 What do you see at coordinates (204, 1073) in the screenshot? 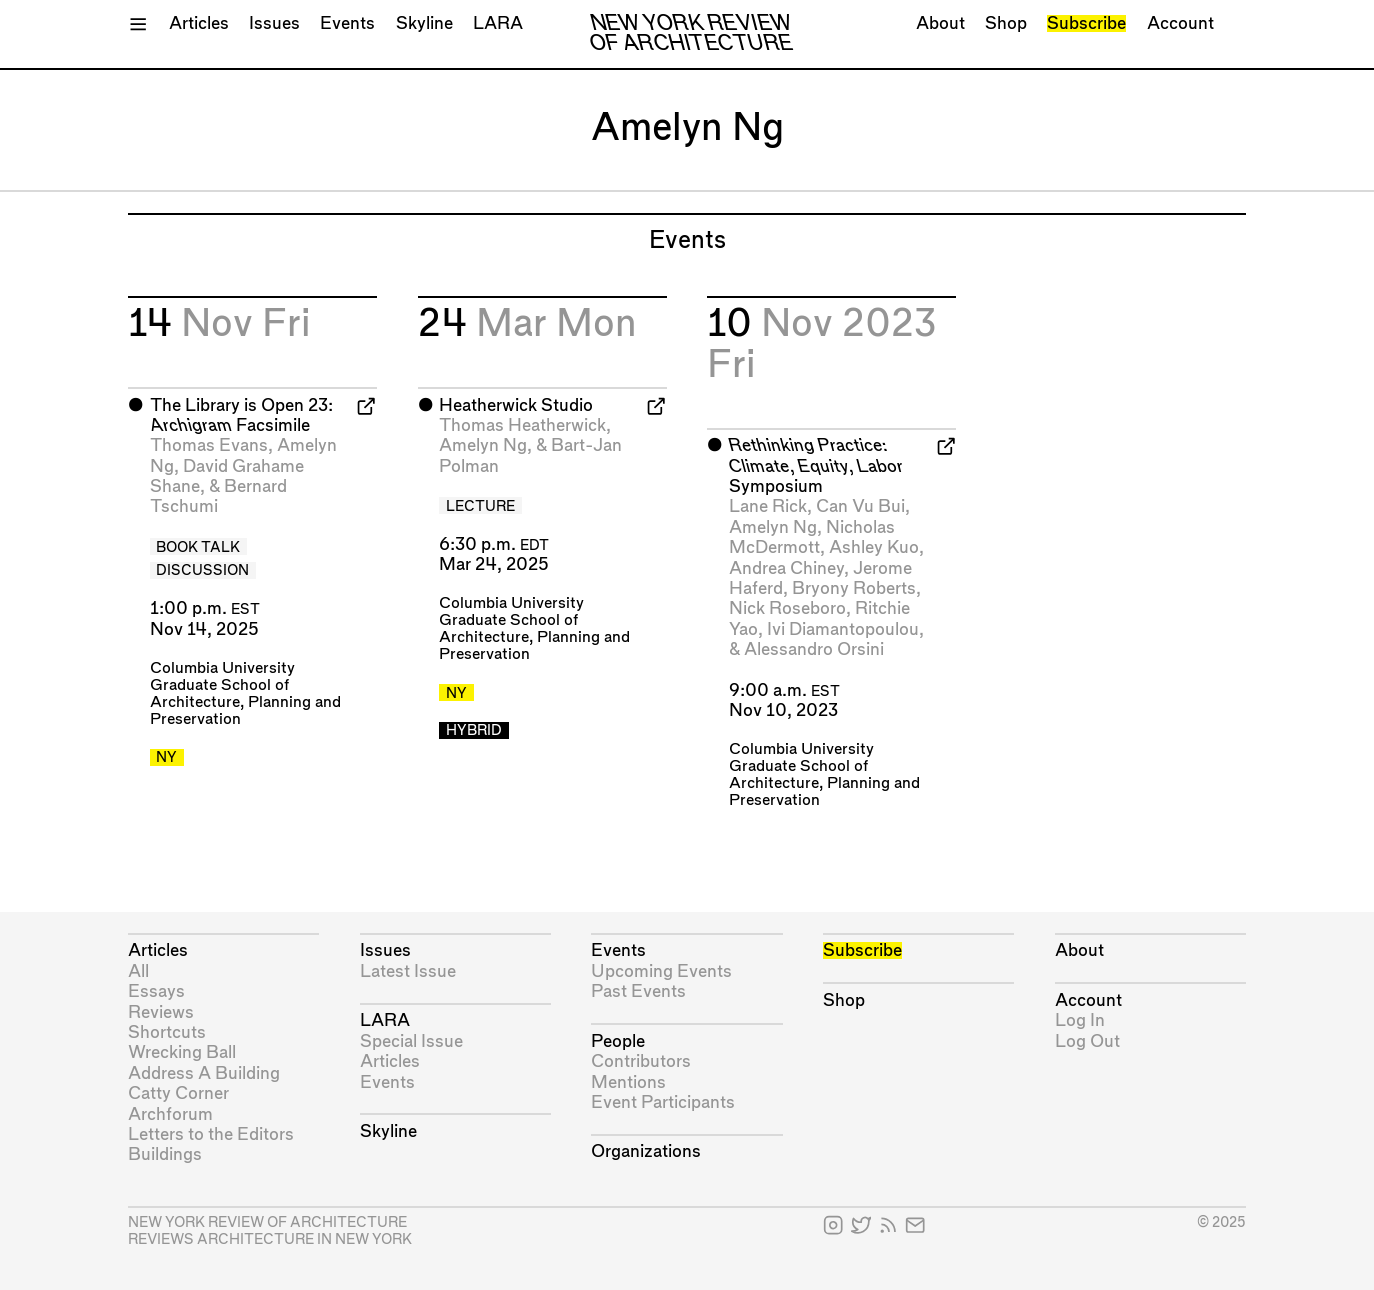
I see `Address A Building` at bounding box center [204, 1073].